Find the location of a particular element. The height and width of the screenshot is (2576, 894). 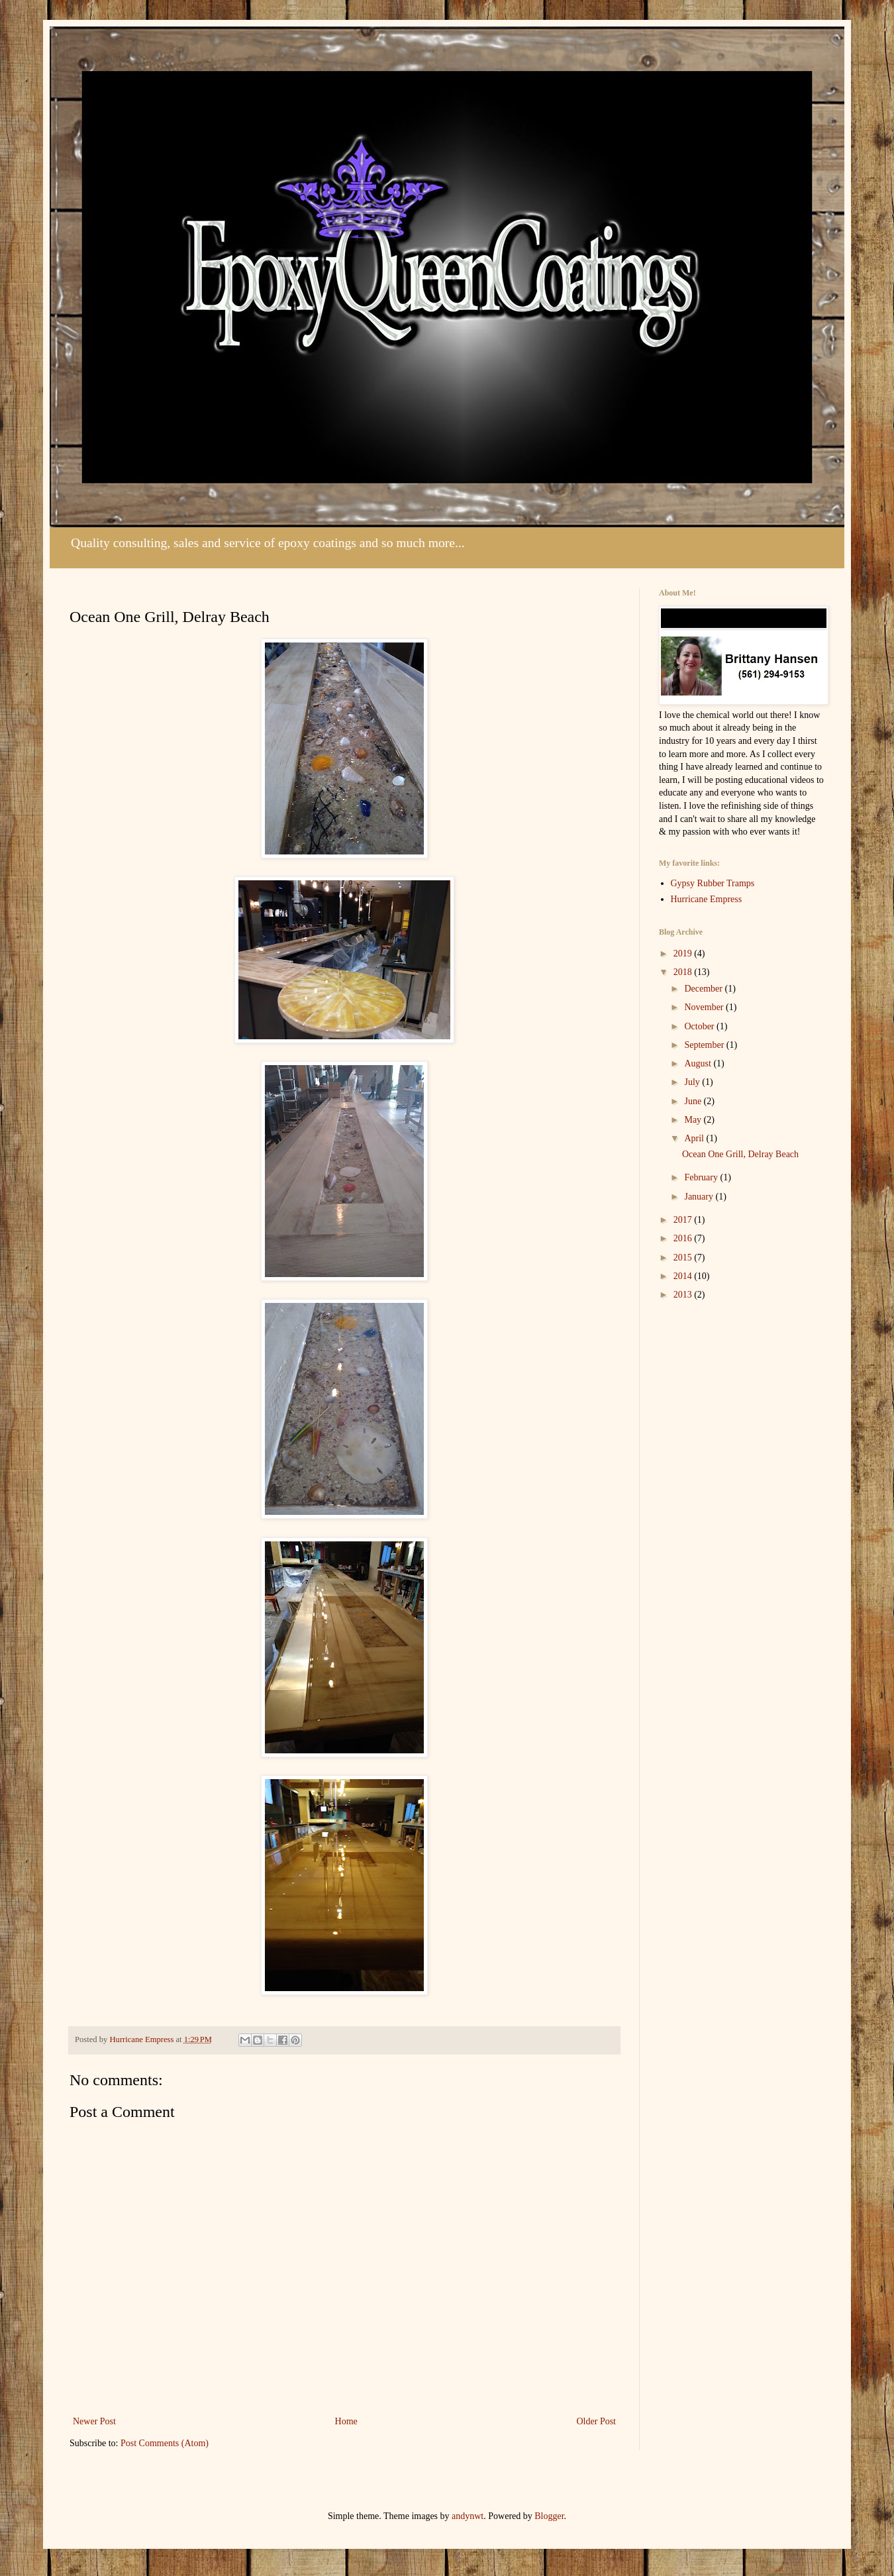

2014 is located at coordinates (684, 1276).